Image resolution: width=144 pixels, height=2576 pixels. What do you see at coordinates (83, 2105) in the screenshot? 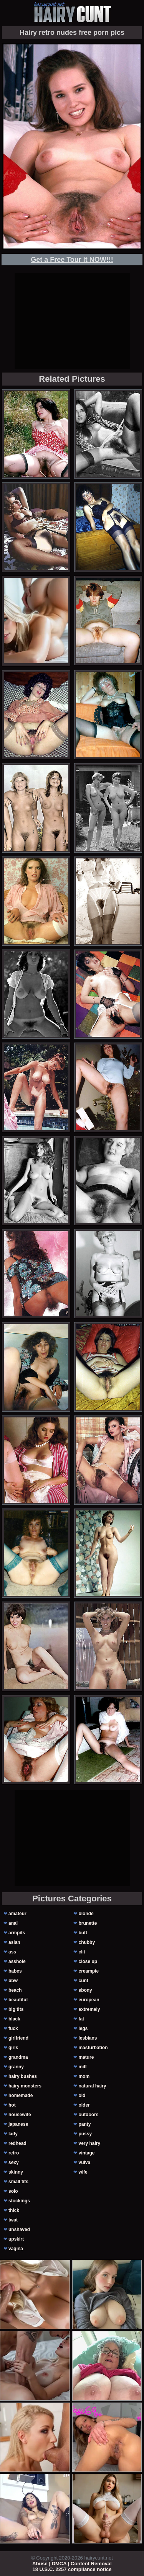
I see `older` at bounding box center [83, 2105].